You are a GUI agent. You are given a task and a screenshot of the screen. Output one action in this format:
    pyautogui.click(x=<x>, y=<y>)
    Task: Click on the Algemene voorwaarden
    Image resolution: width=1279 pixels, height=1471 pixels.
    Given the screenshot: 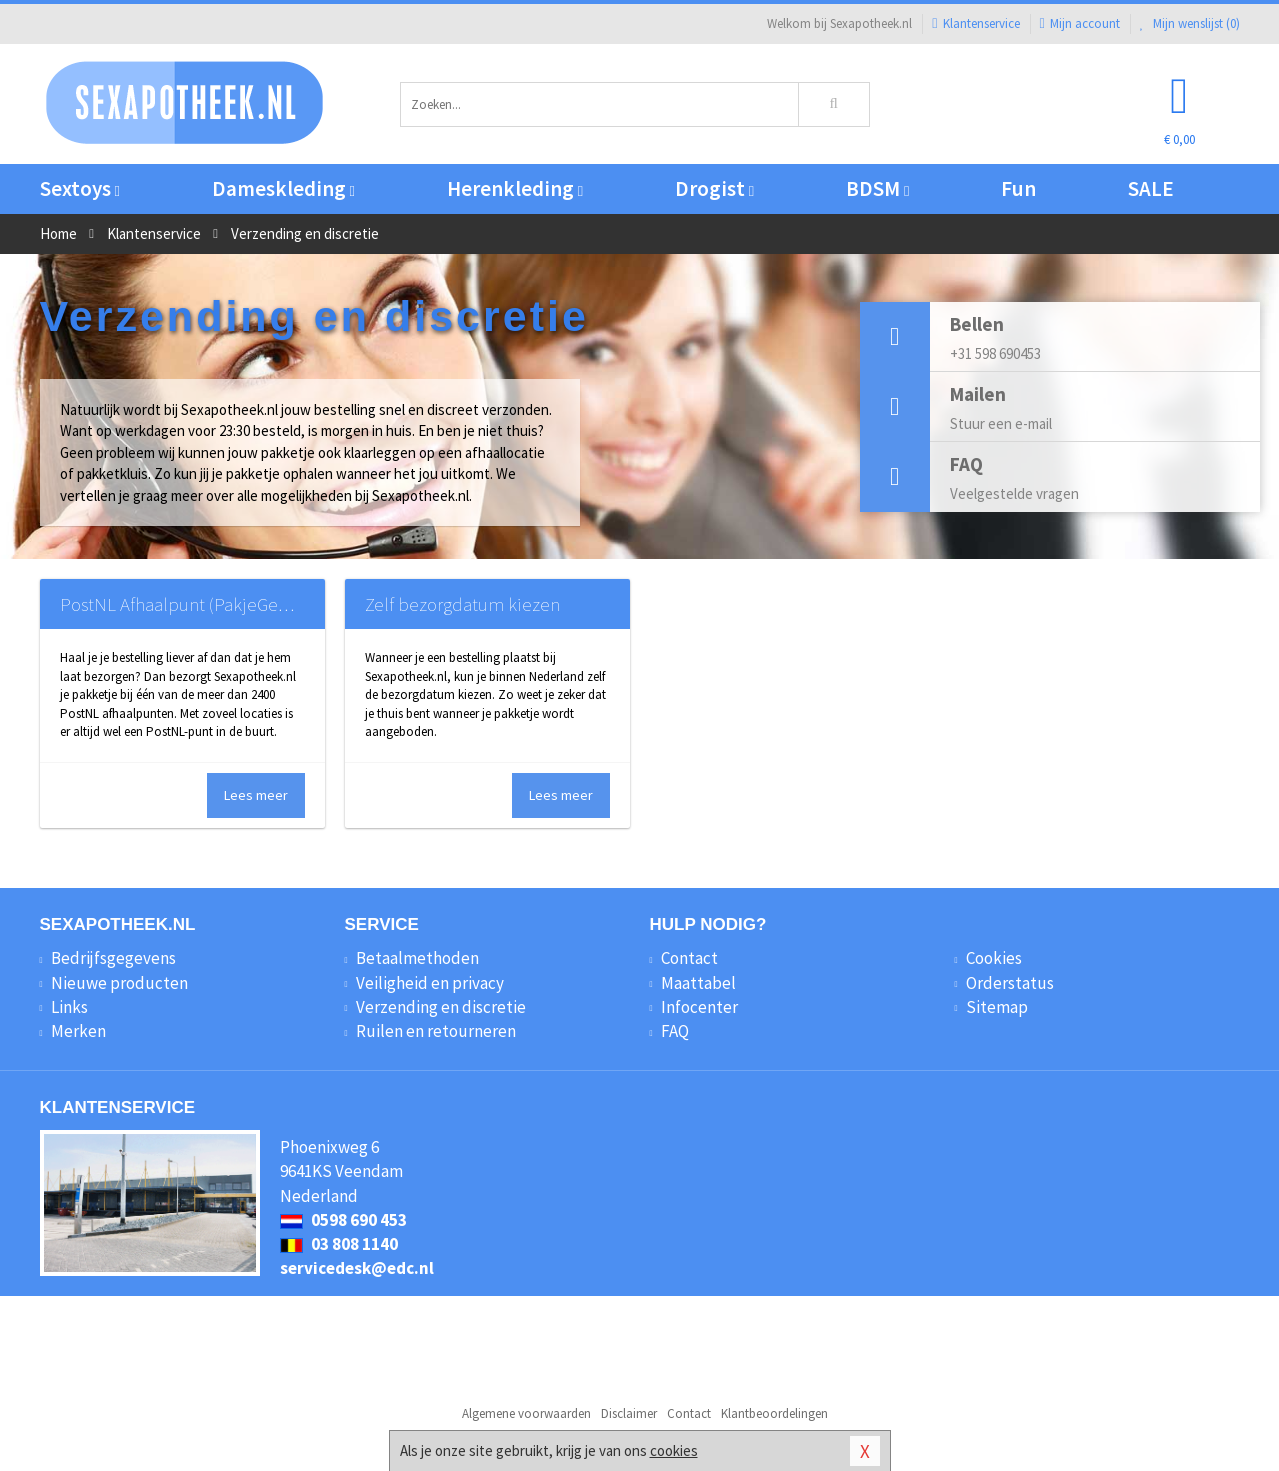 What is the action you would take?
    pyautogui.click(x=526, y=1413)
    